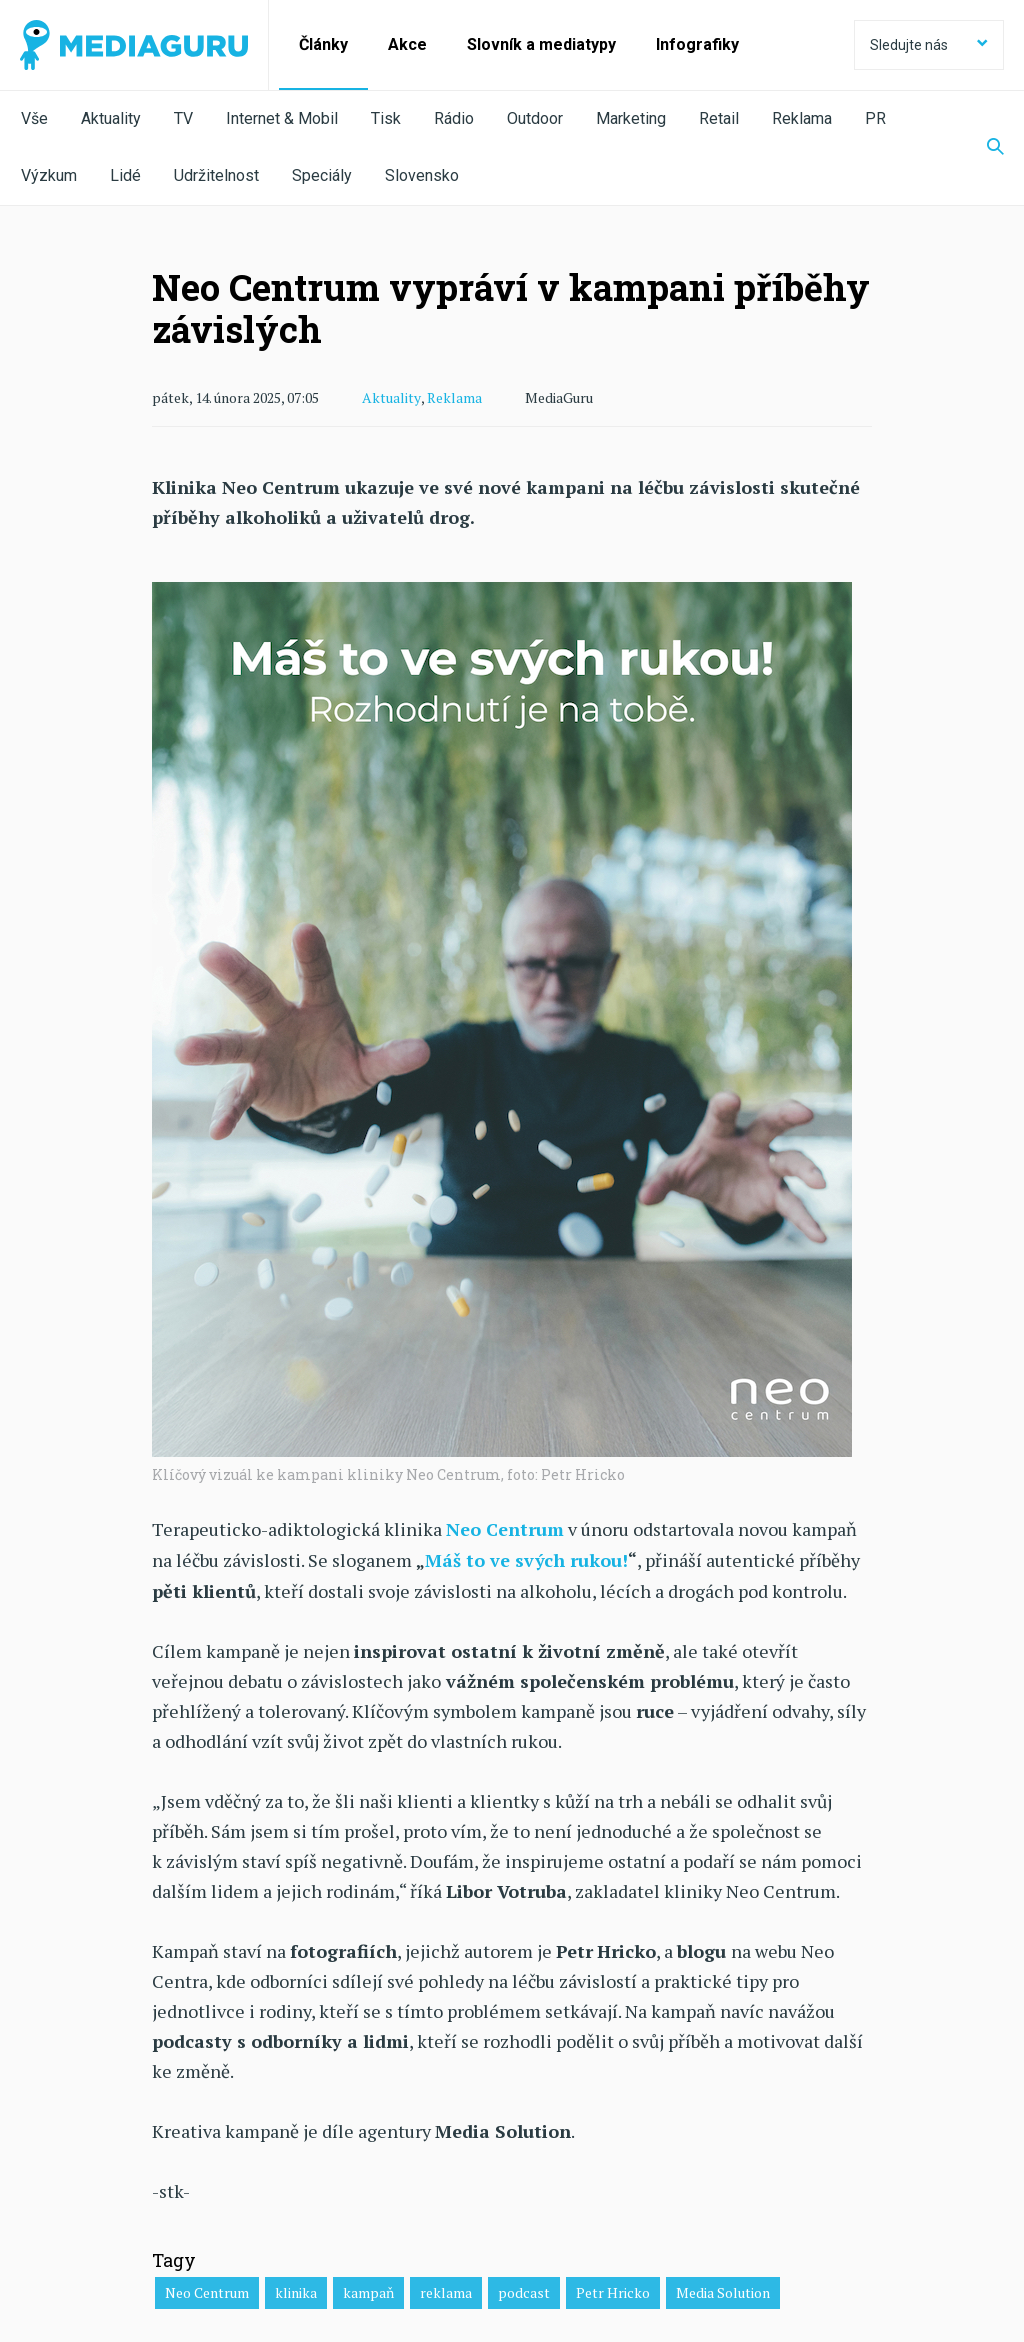 This screenshot has height=2342, width=1024. I want to click on podcast, so click(524, 2289).